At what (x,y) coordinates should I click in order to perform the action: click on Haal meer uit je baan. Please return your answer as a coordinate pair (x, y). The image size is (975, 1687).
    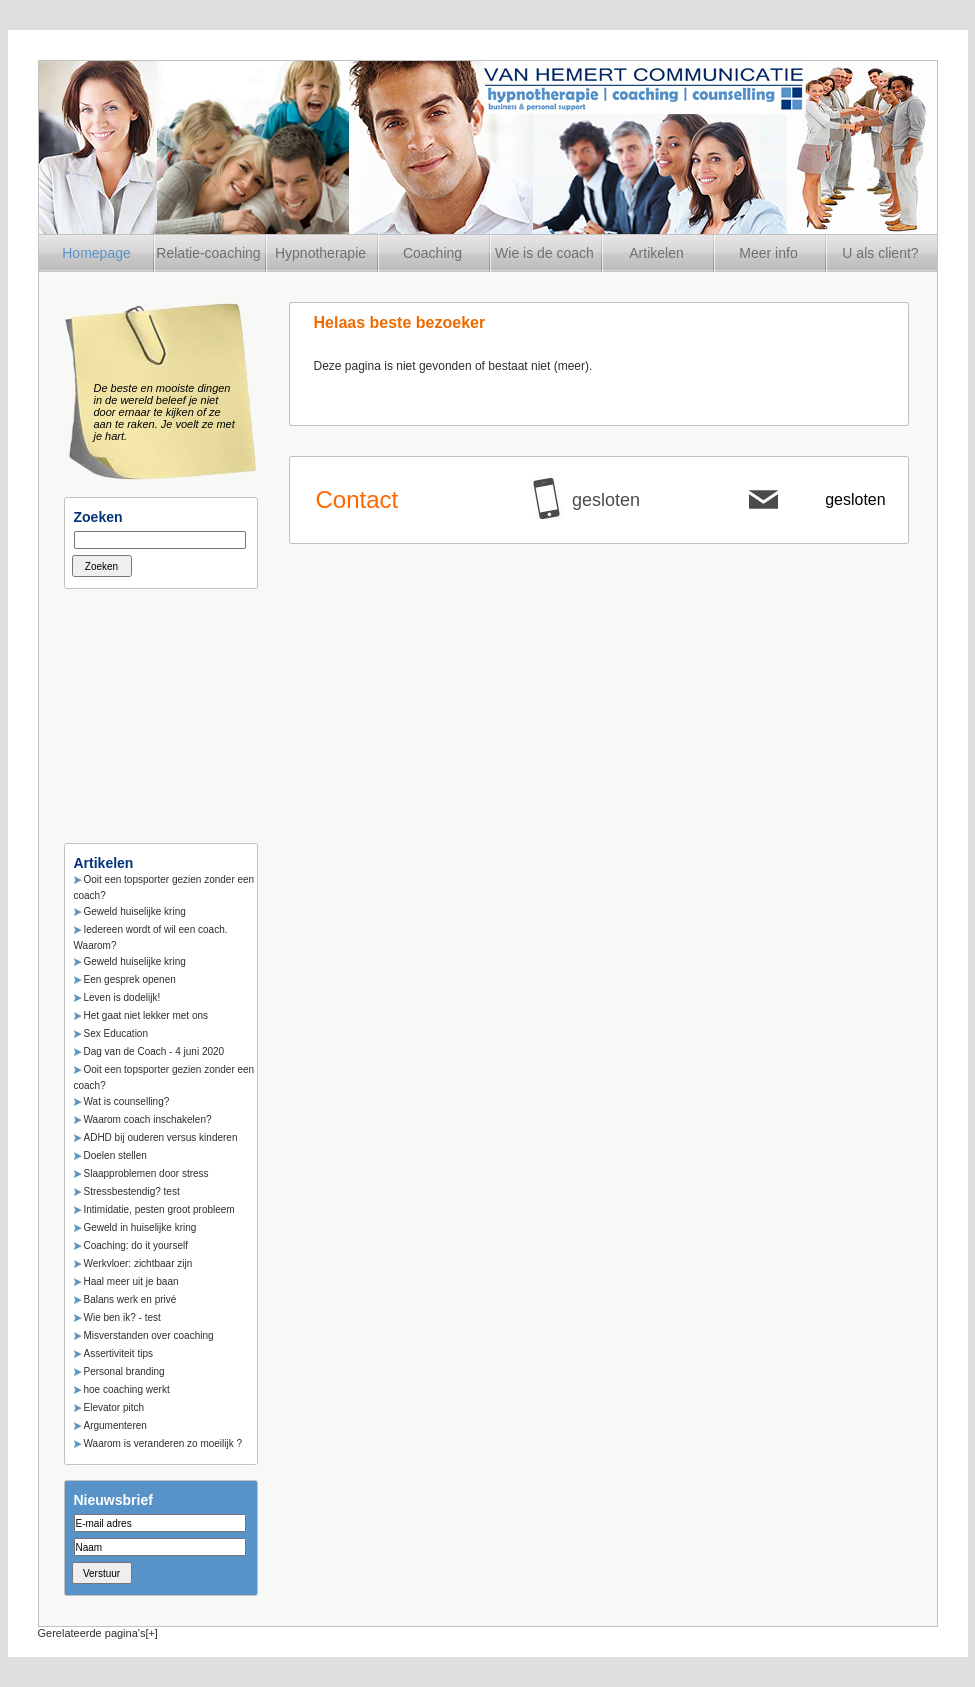
    Looking at the image, I should click on (131, 1281).